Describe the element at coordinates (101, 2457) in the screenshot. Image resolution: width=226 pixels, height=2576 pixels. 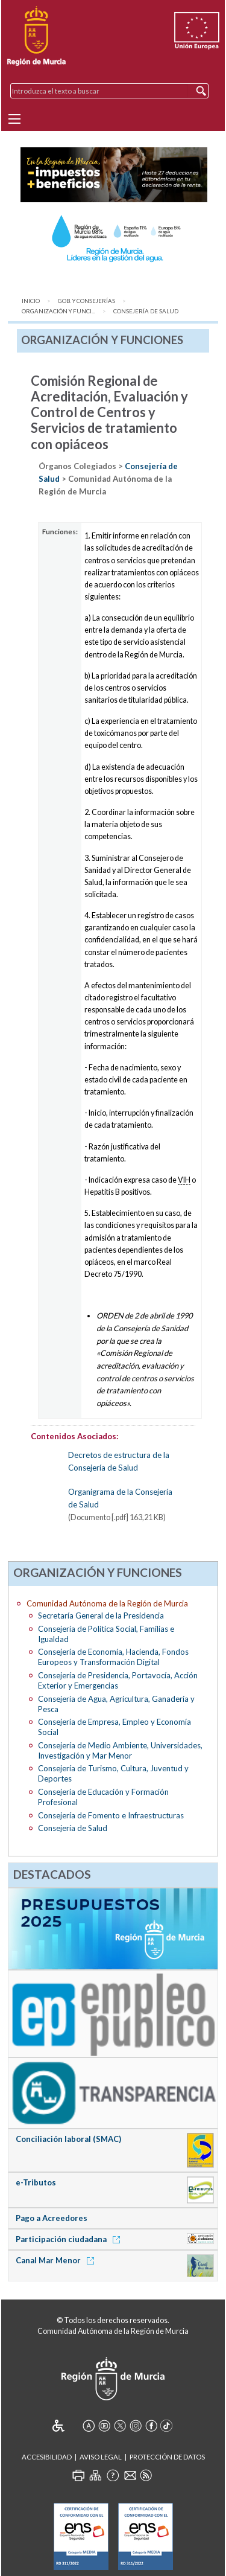
I see `Aviso Legal` at that location.